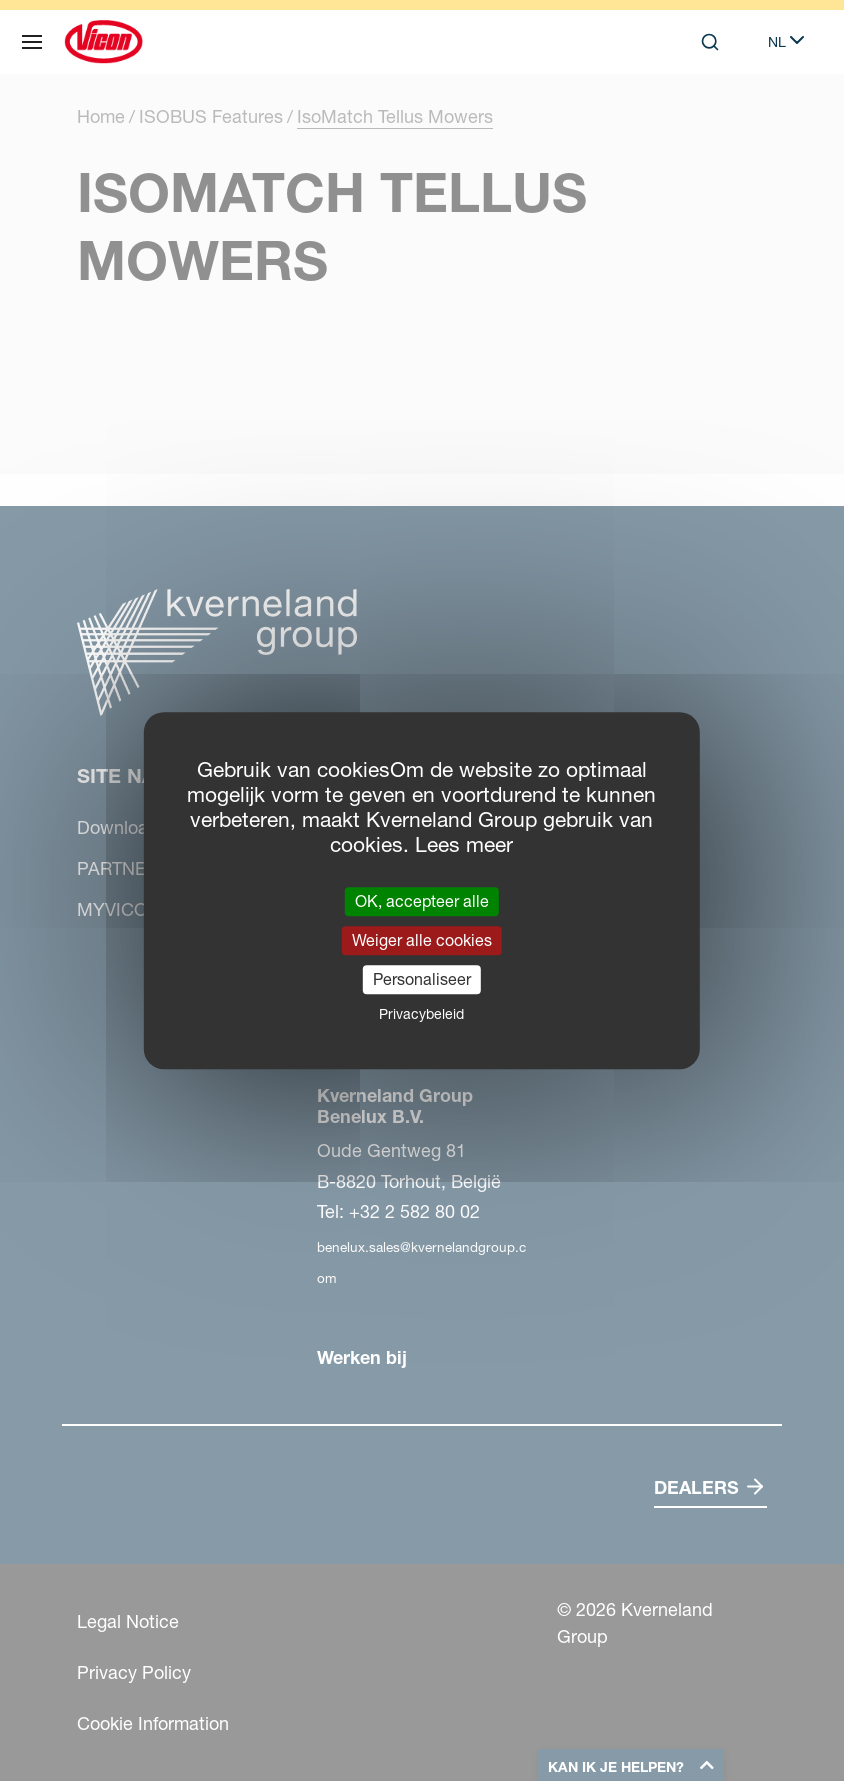  Describe the element at coordinates (32, 42) in the screenshot. I see `[Site navigatie]` at that location.